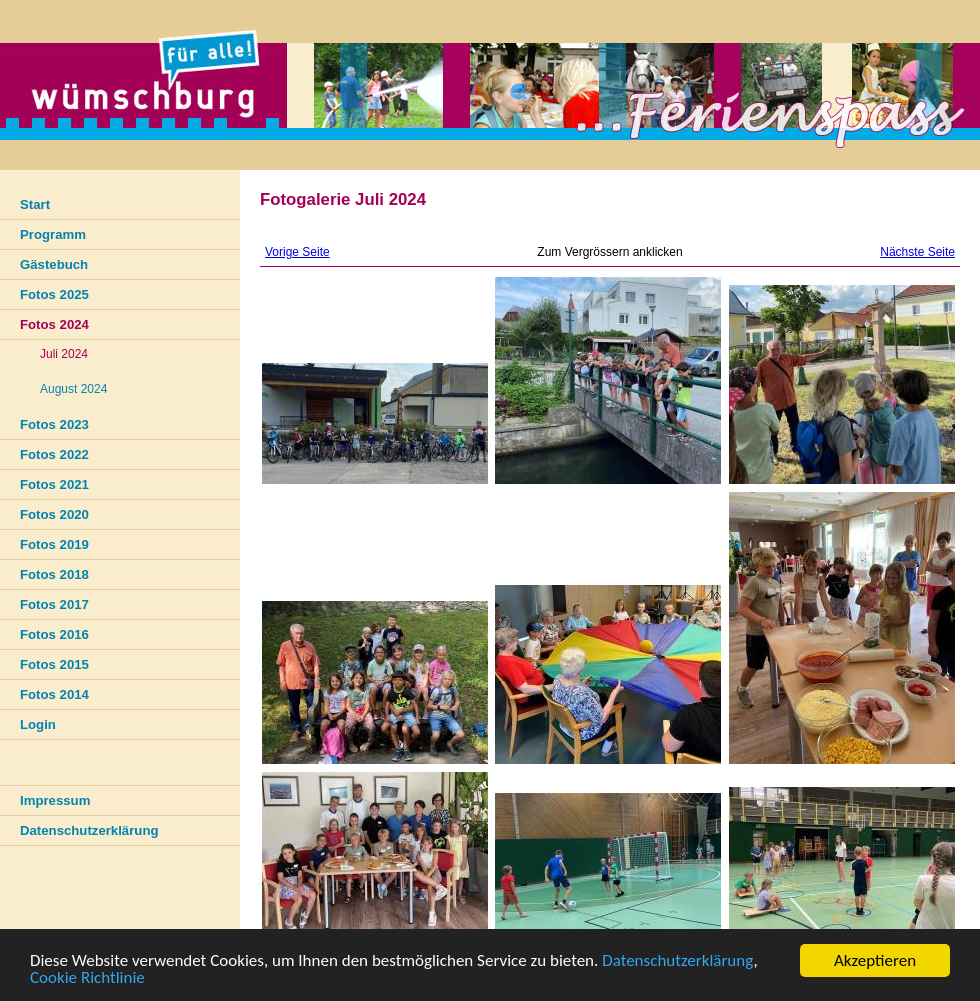  What do you see at coordinates (54, 574) in the screenshot?
I see `Fotos 2018` at bounding box center [54, 574].